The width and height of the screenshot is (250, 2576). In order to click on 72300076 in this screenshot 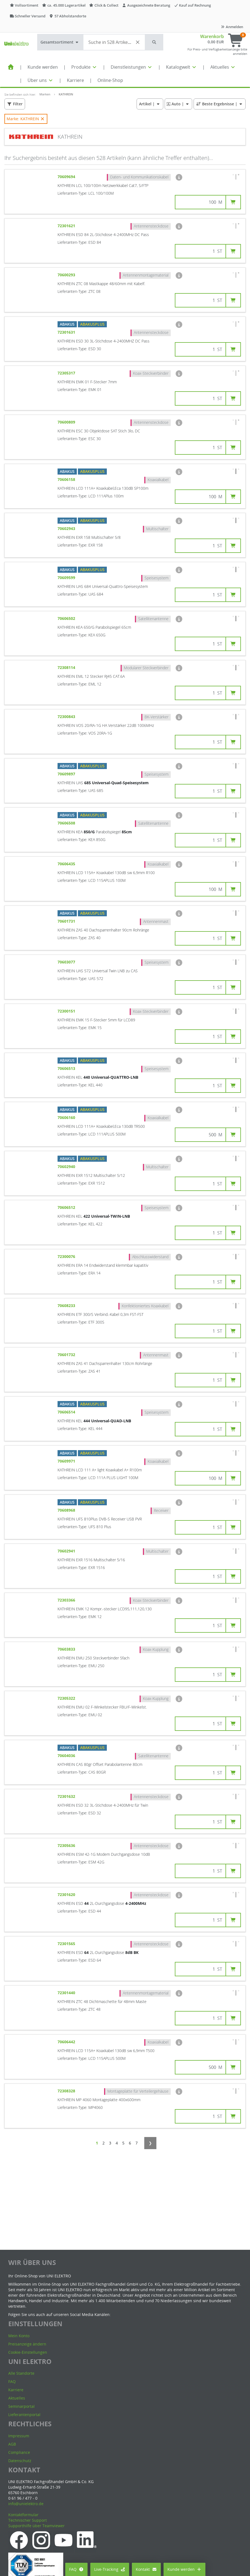, I will do `click(67, 1256)`.